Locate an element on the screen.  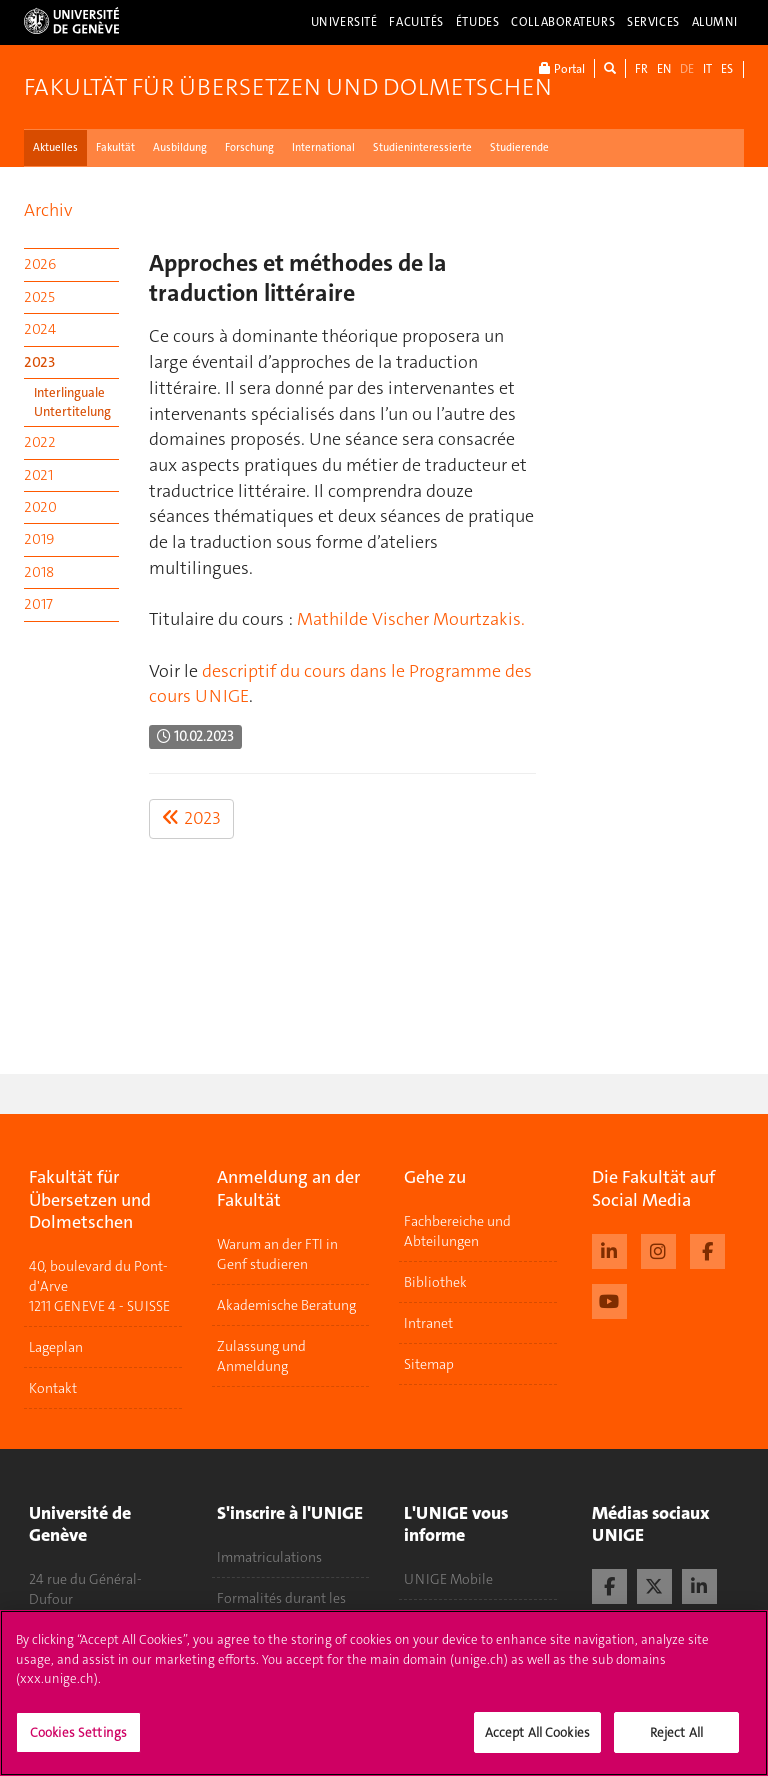
2026 is located at coordinates (40, 264).